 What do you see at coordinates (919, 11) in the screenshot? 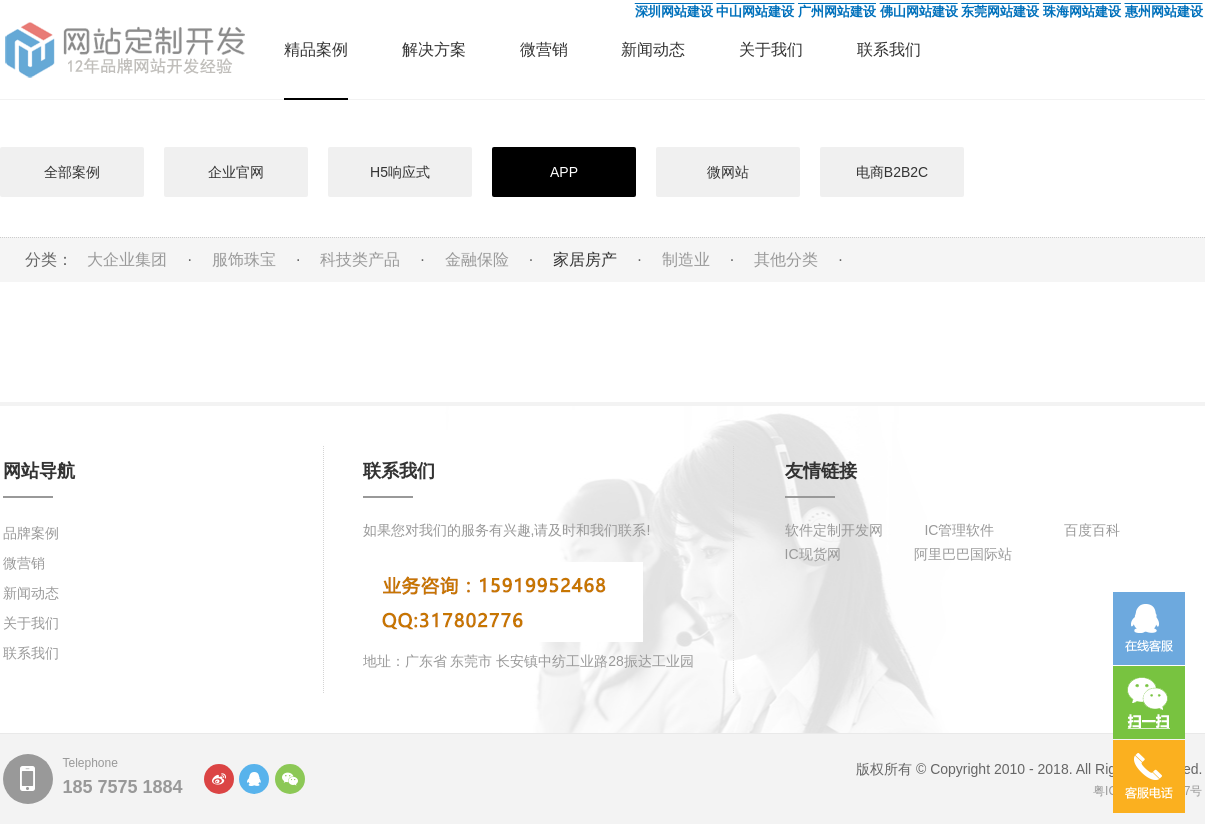
I see `佛山网站建设` at bounding box center [919, 11].